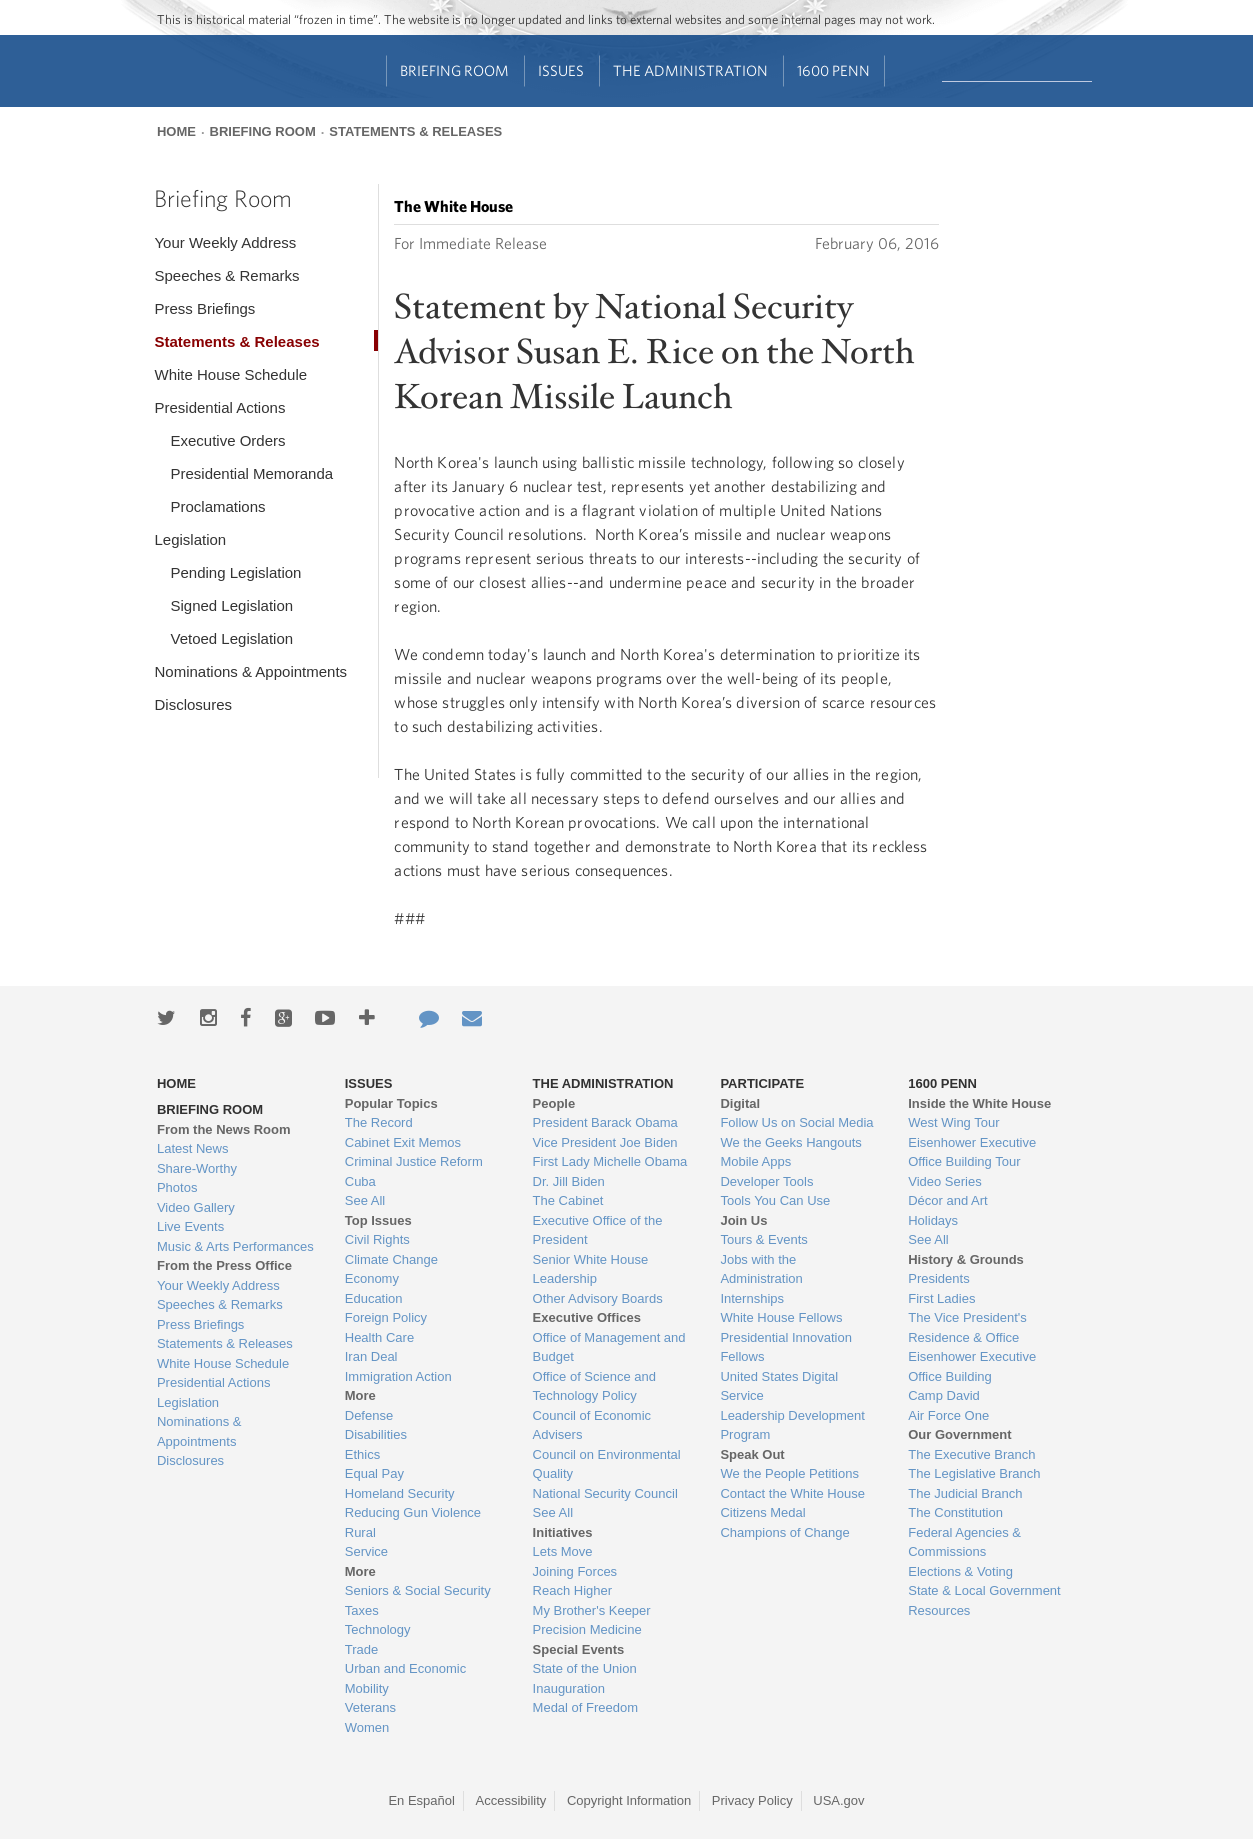 The height and width of the screenshot is (1839, 1253). I want to click on Eisenhower Executive Office Building Tour, so click(972, 1152).